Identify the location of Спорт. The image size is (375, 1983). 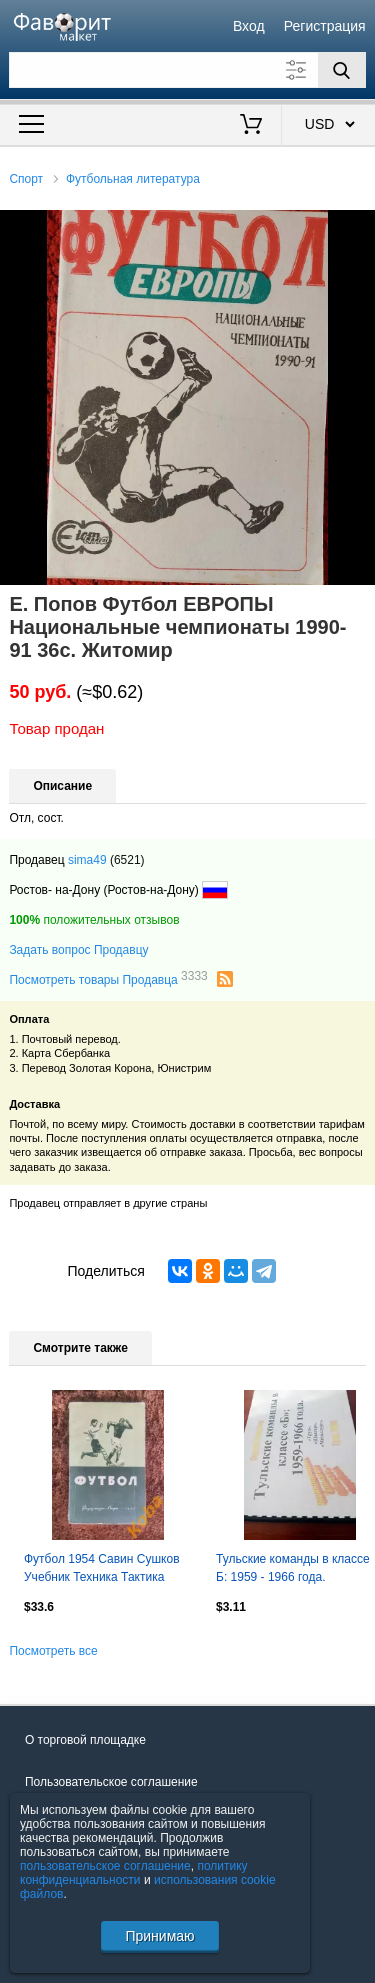
(26, 179).